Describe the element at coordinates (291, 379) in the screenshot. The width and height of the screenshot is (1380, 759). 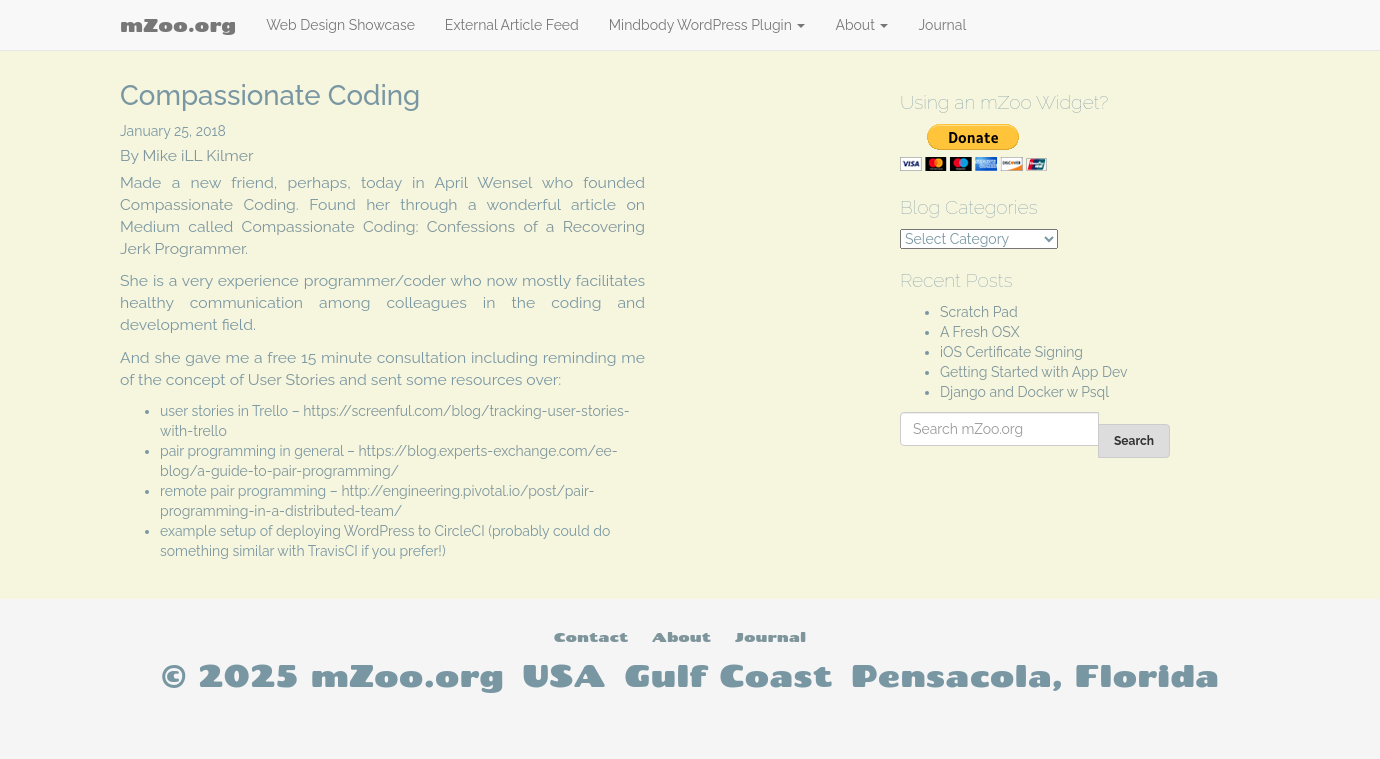
I see `User Stories` at that location.